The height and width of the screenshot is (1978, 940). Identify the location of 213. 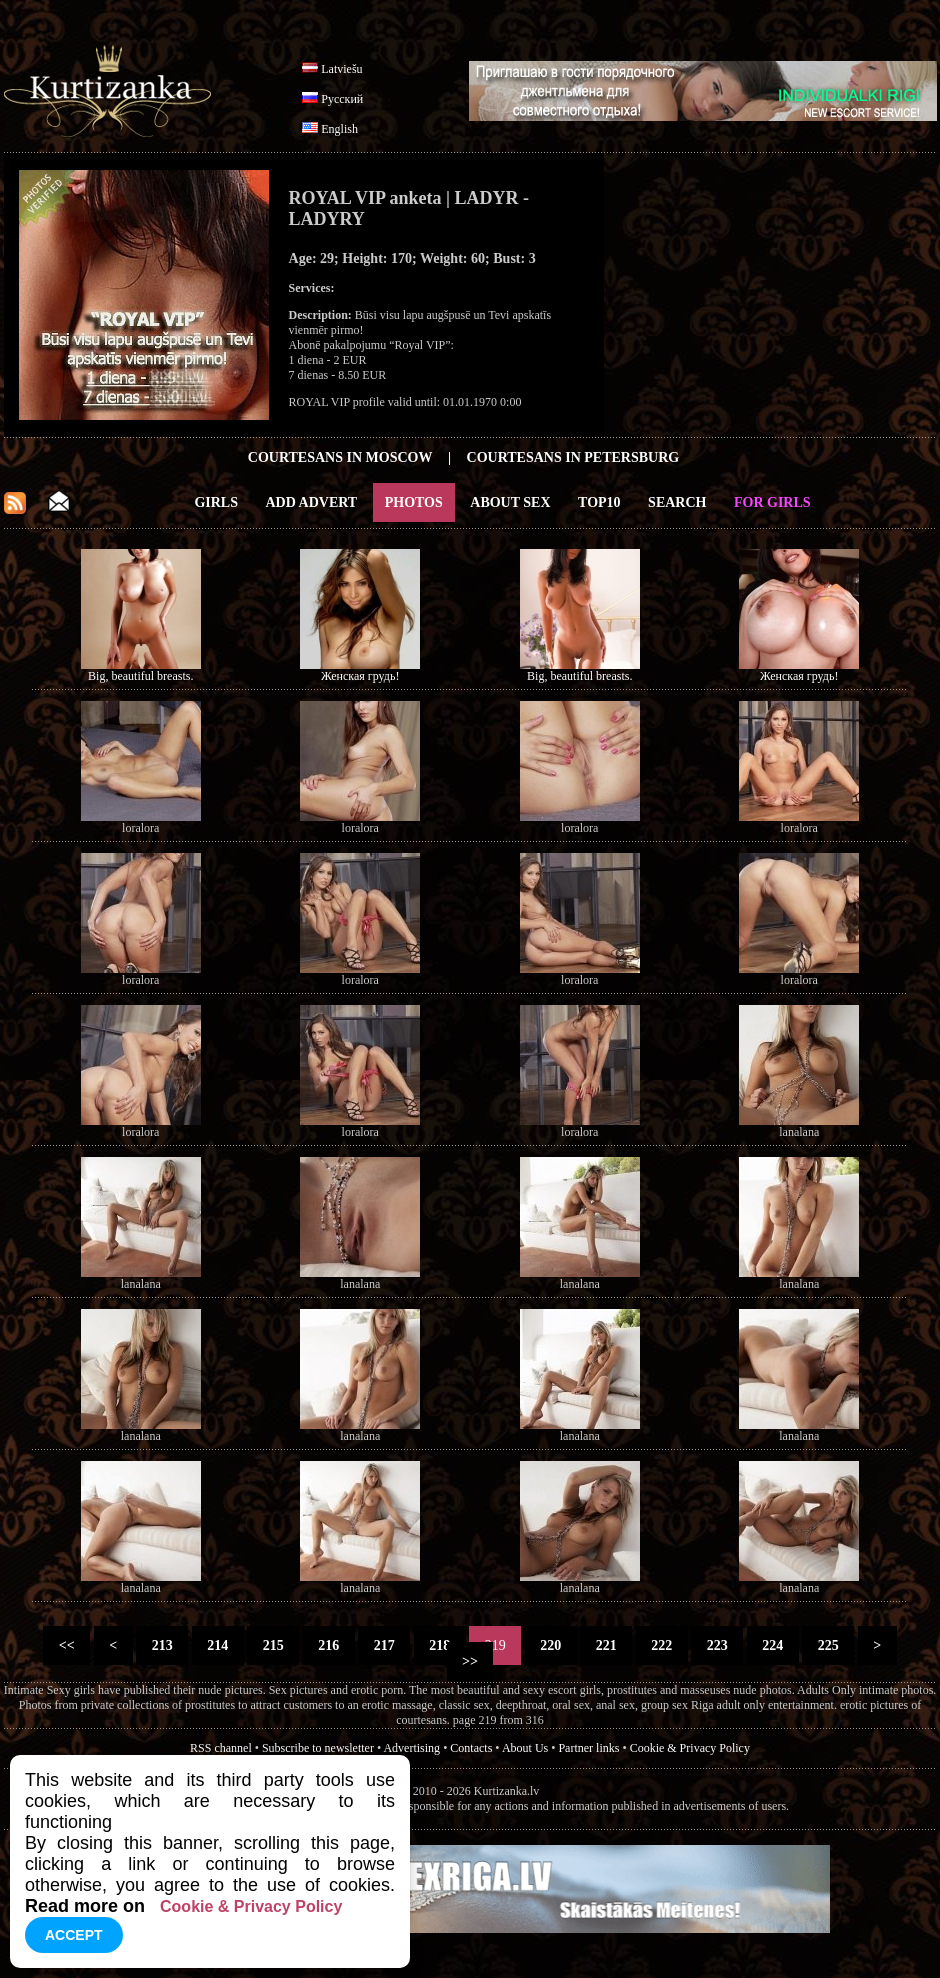
(162, 1645).